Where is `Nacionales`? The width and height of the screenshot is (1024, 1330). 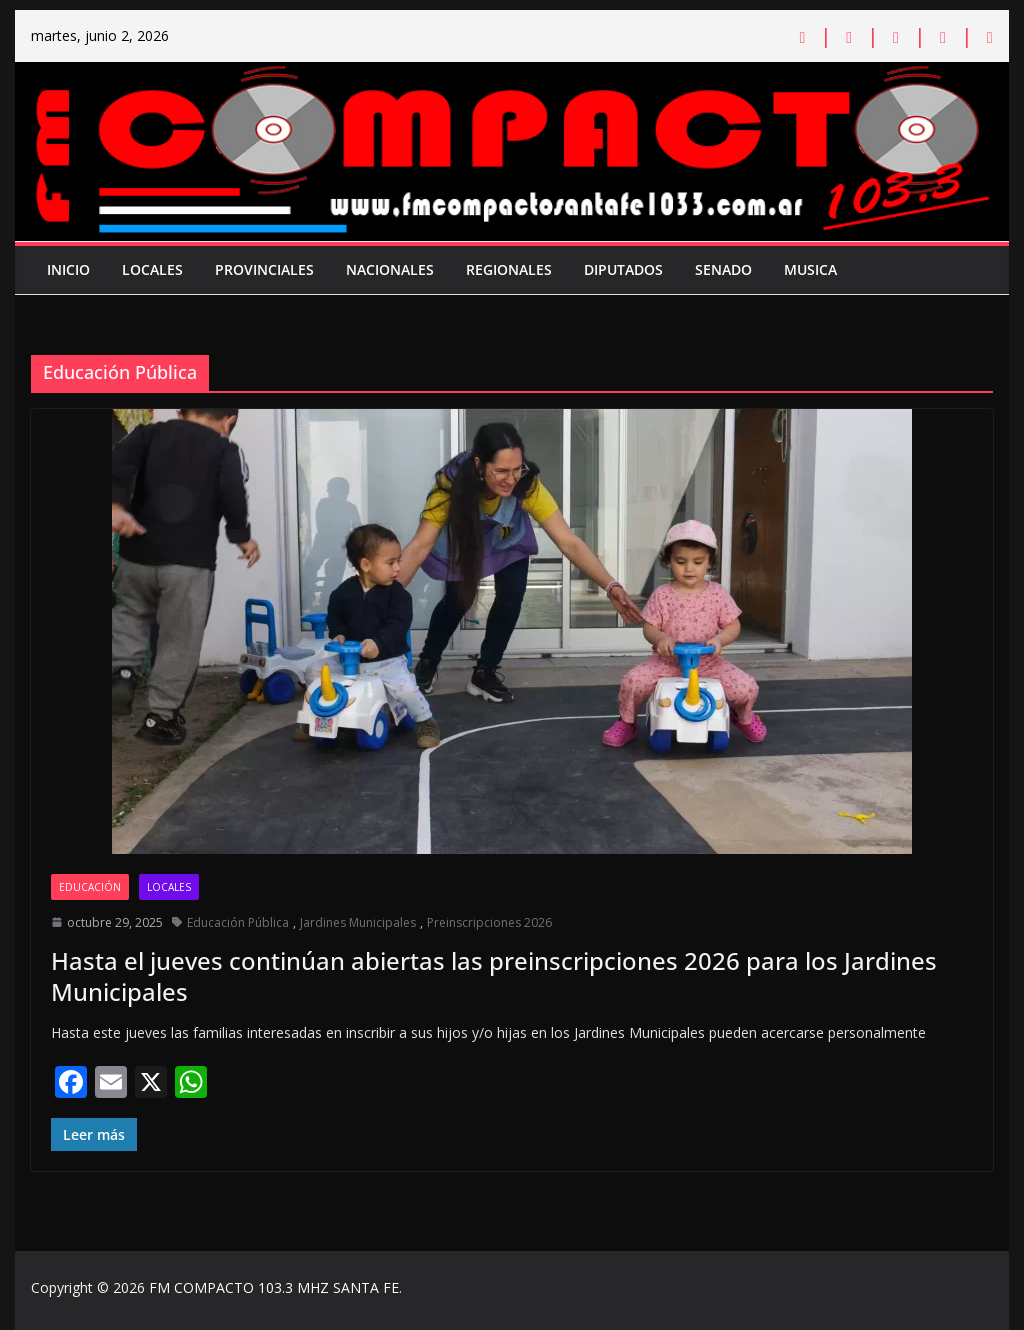
Nacionales is located at coordinates (390, 269).